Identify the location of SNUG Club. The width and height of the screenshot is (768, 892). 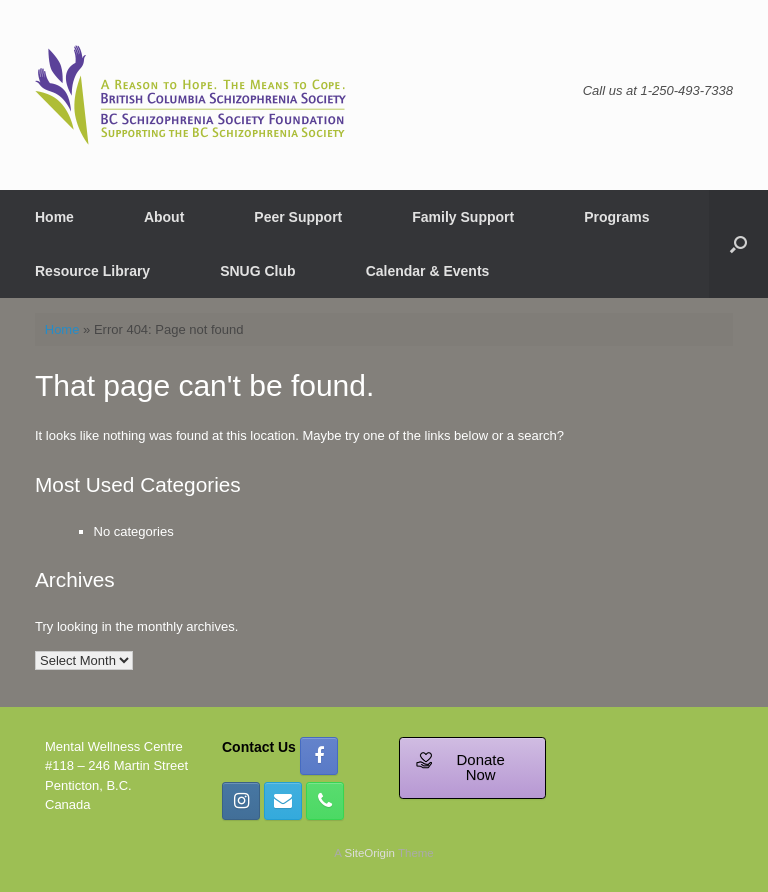
(257, 271).